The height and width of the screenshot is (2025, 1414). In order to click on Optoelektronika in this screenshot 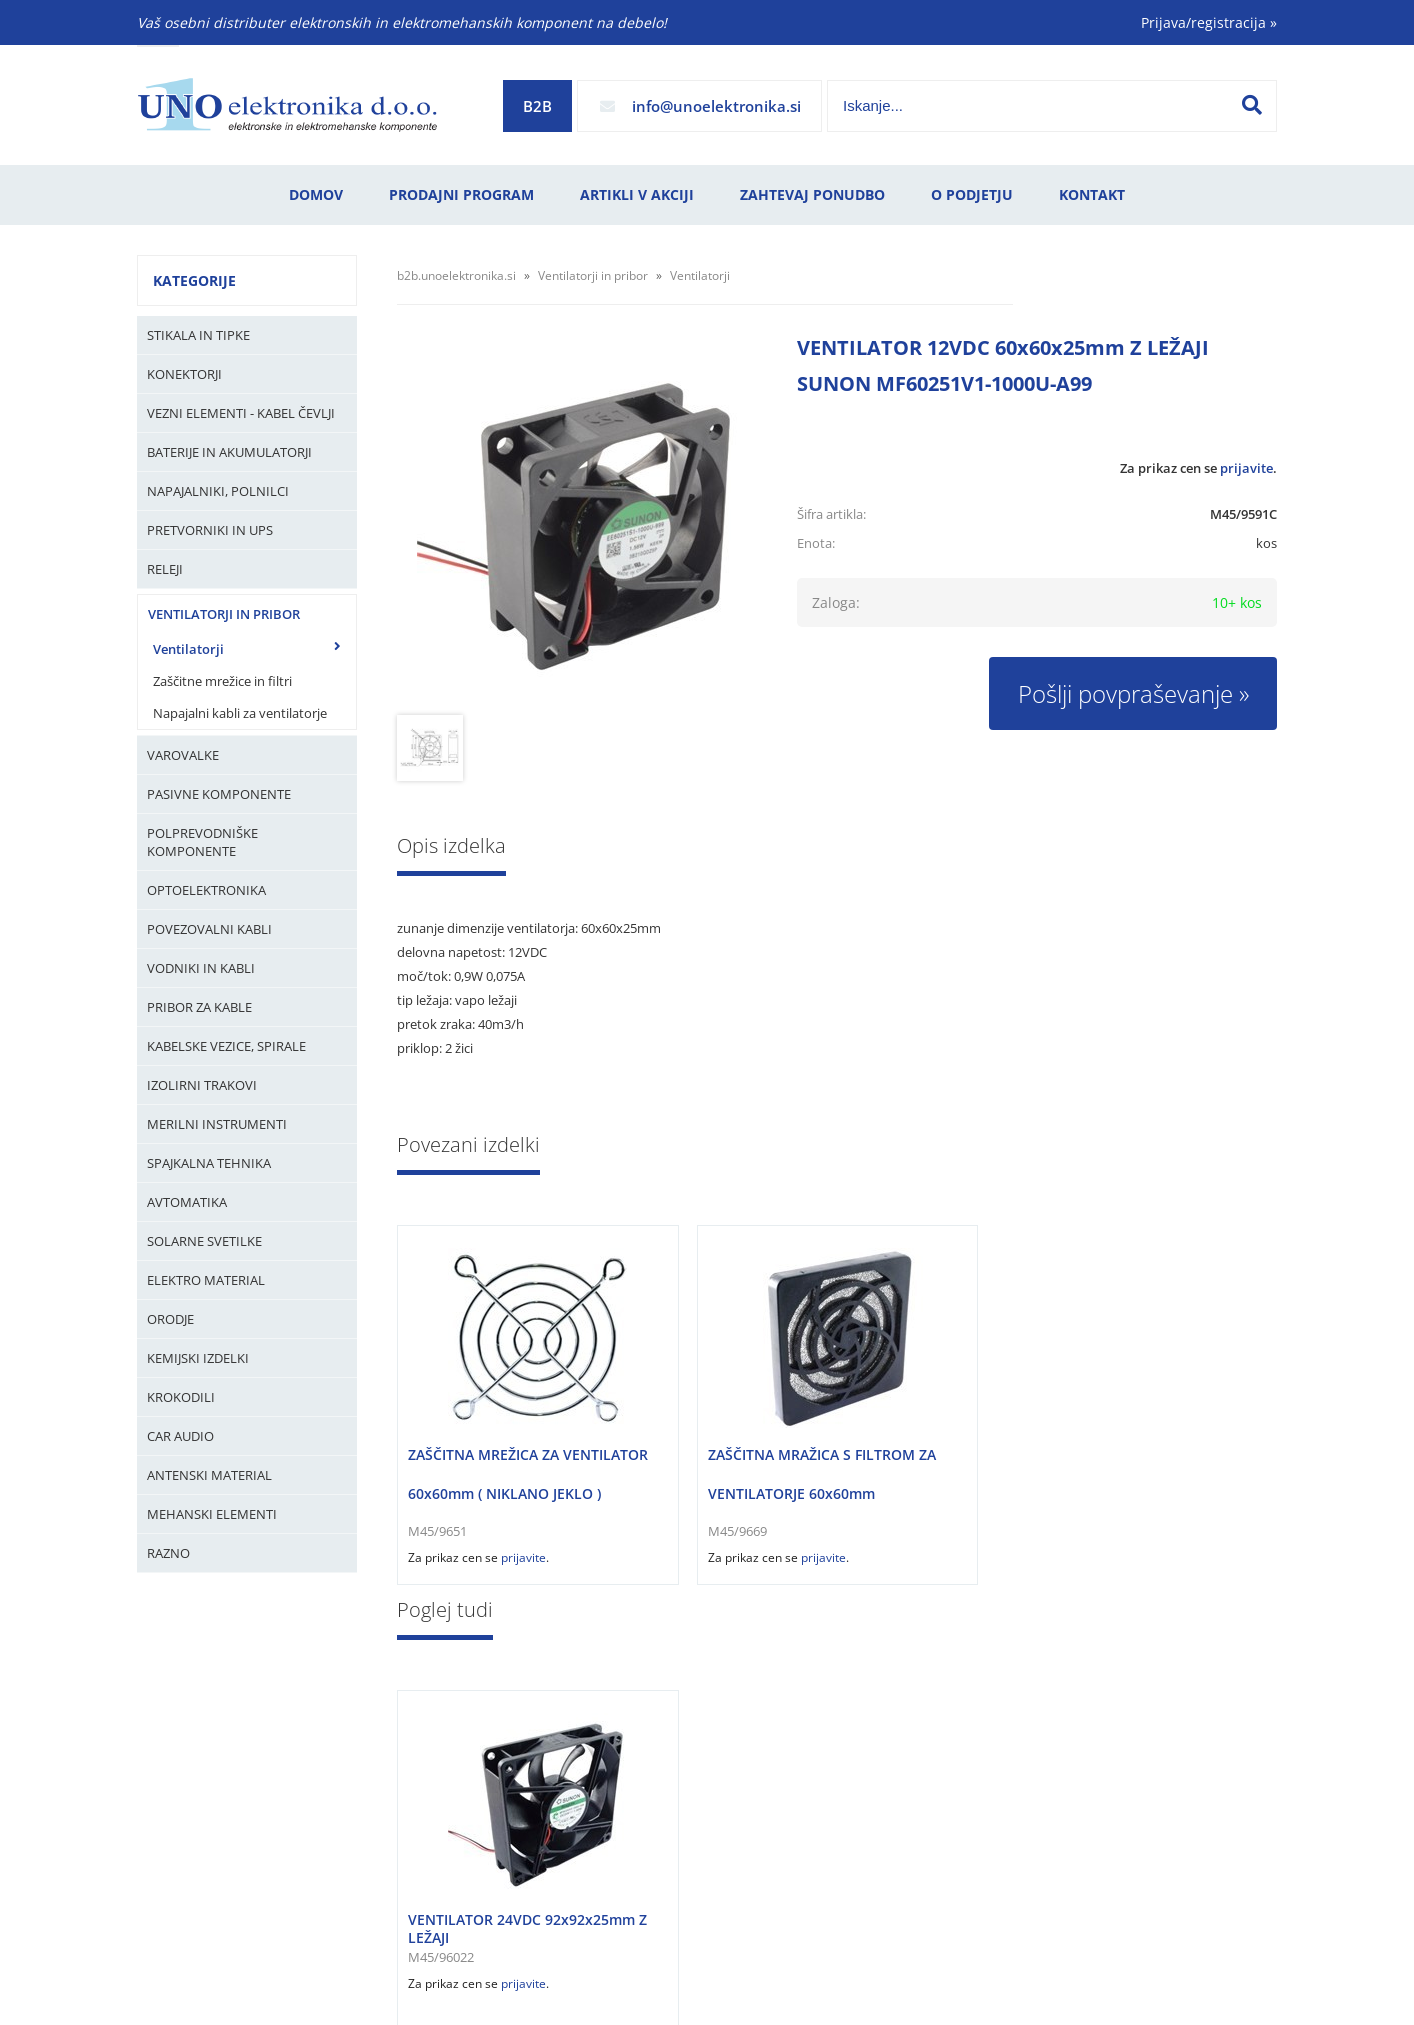, I will do `click(206, 890)`.